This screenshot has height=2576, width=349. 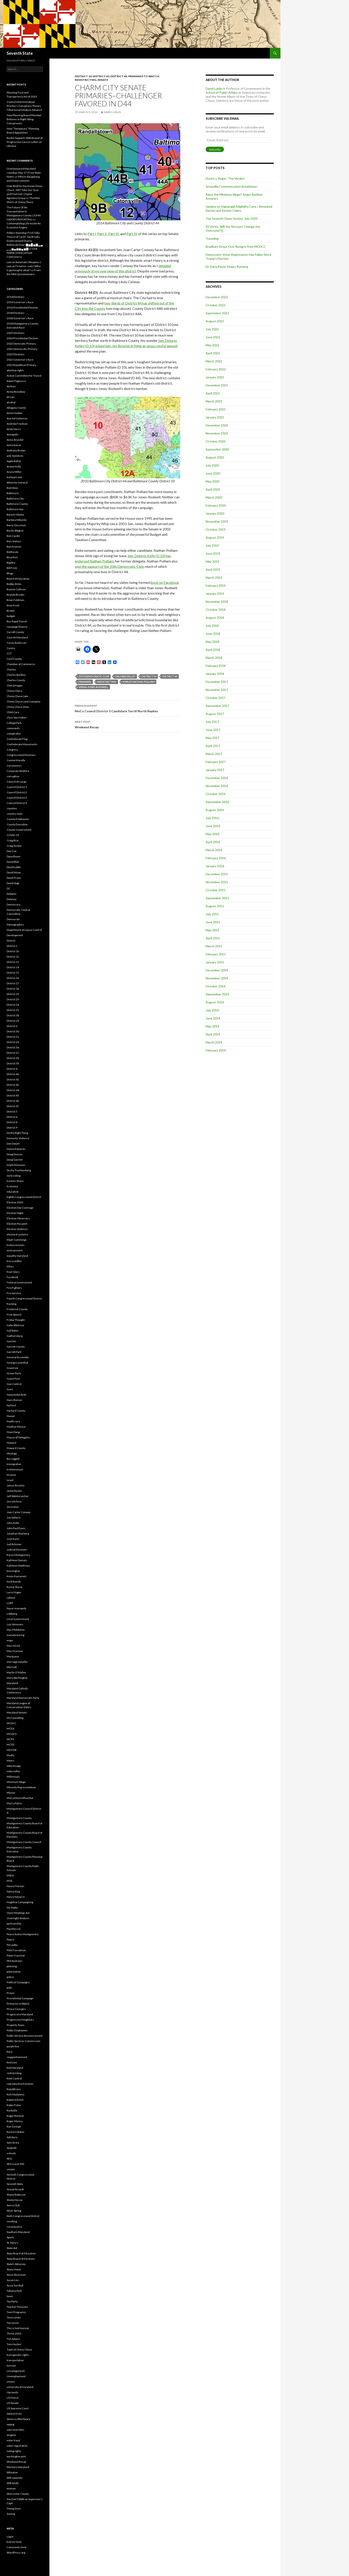 What do you see at coordinates (24, 172) in the screenshot?
I see `Overlawyered Maryland roundup, May 17 | Free State Notes` at bounding box center [24, 172].